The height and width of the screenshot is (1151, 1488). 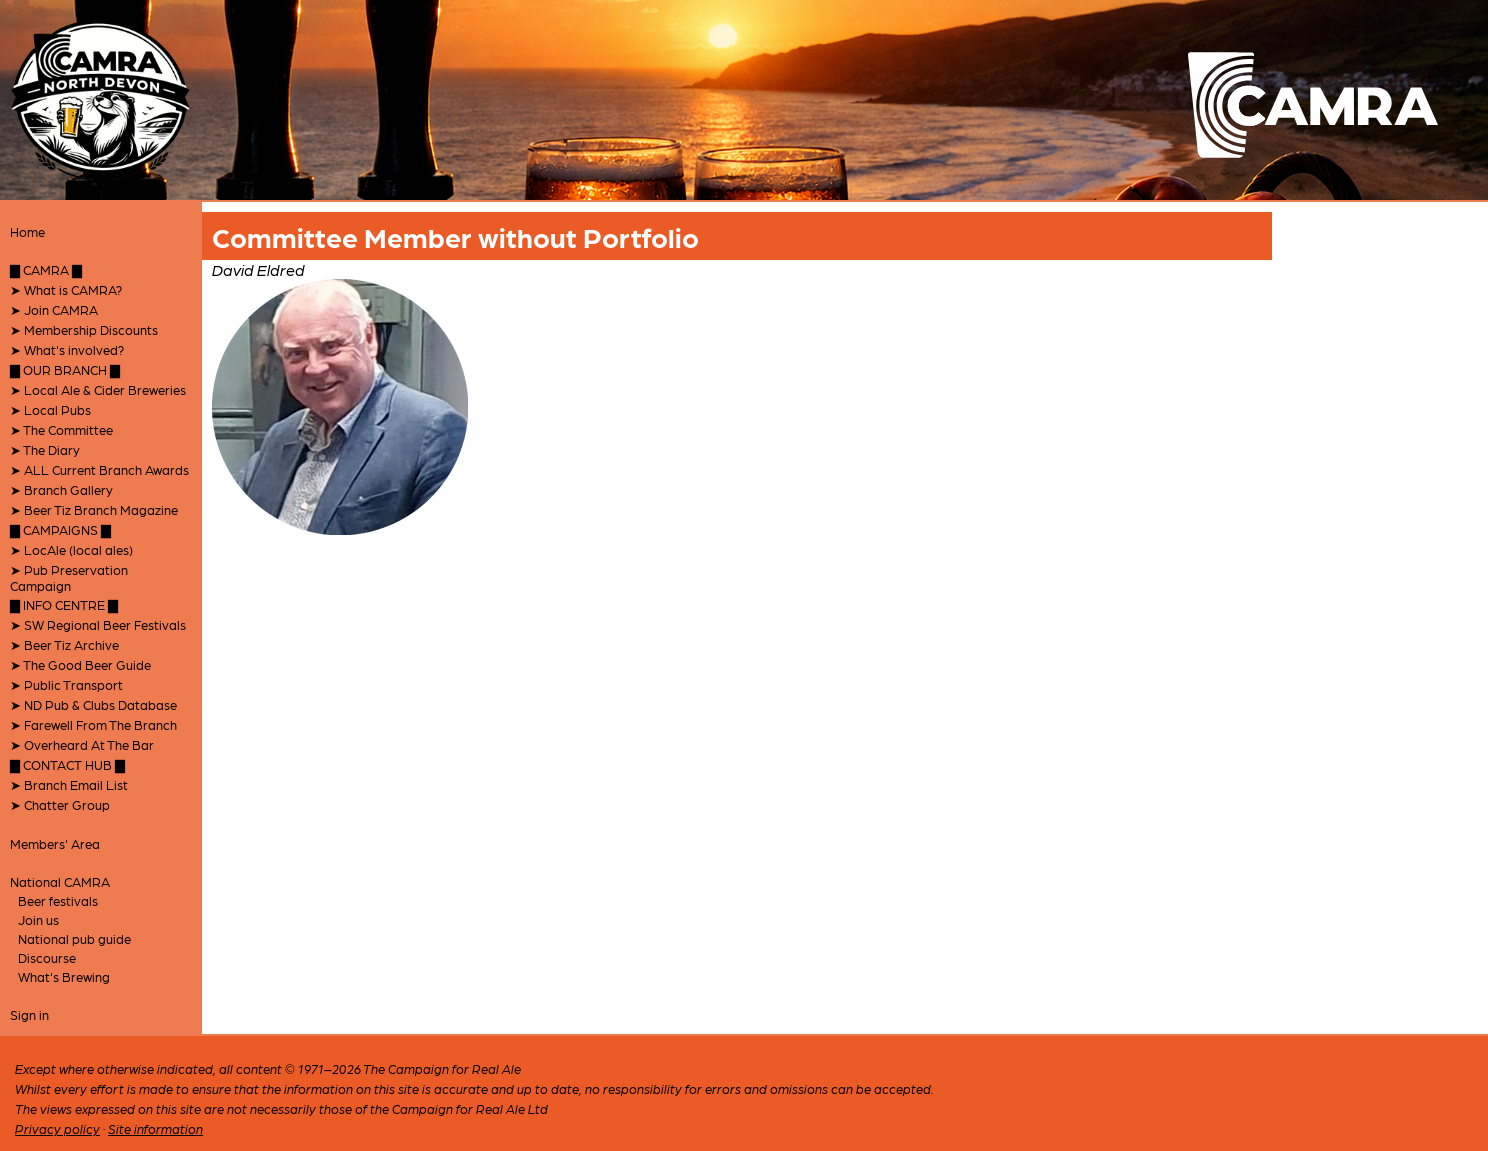 I want to click on ➤ Branch Email List, so click(x=69, y=784).